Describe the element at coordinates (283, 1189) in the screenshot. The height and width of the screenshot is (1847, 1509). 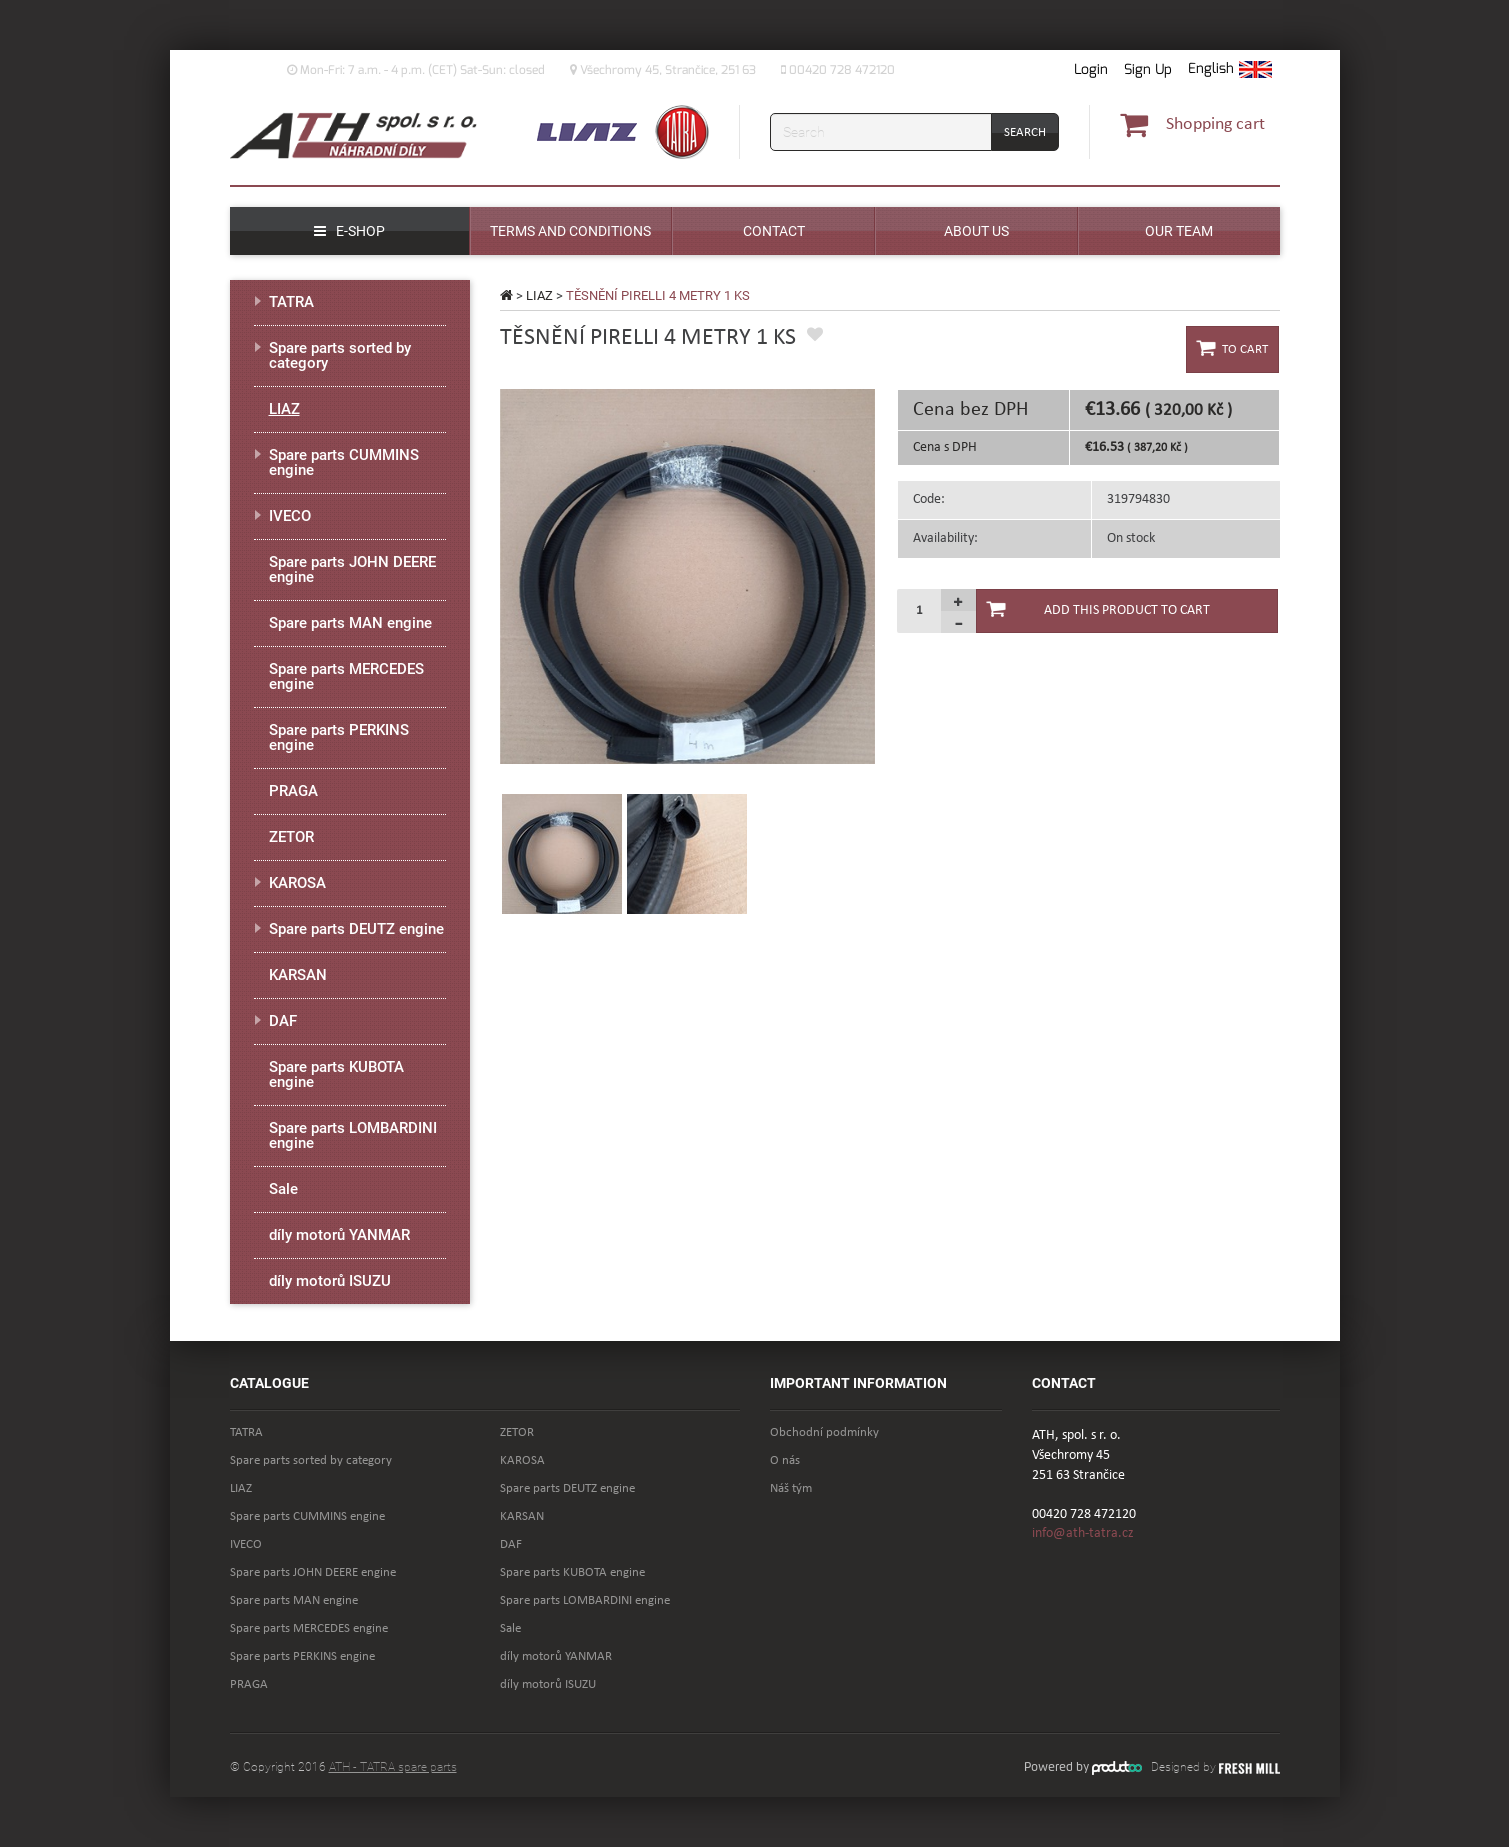
I see `Sale` at that location.